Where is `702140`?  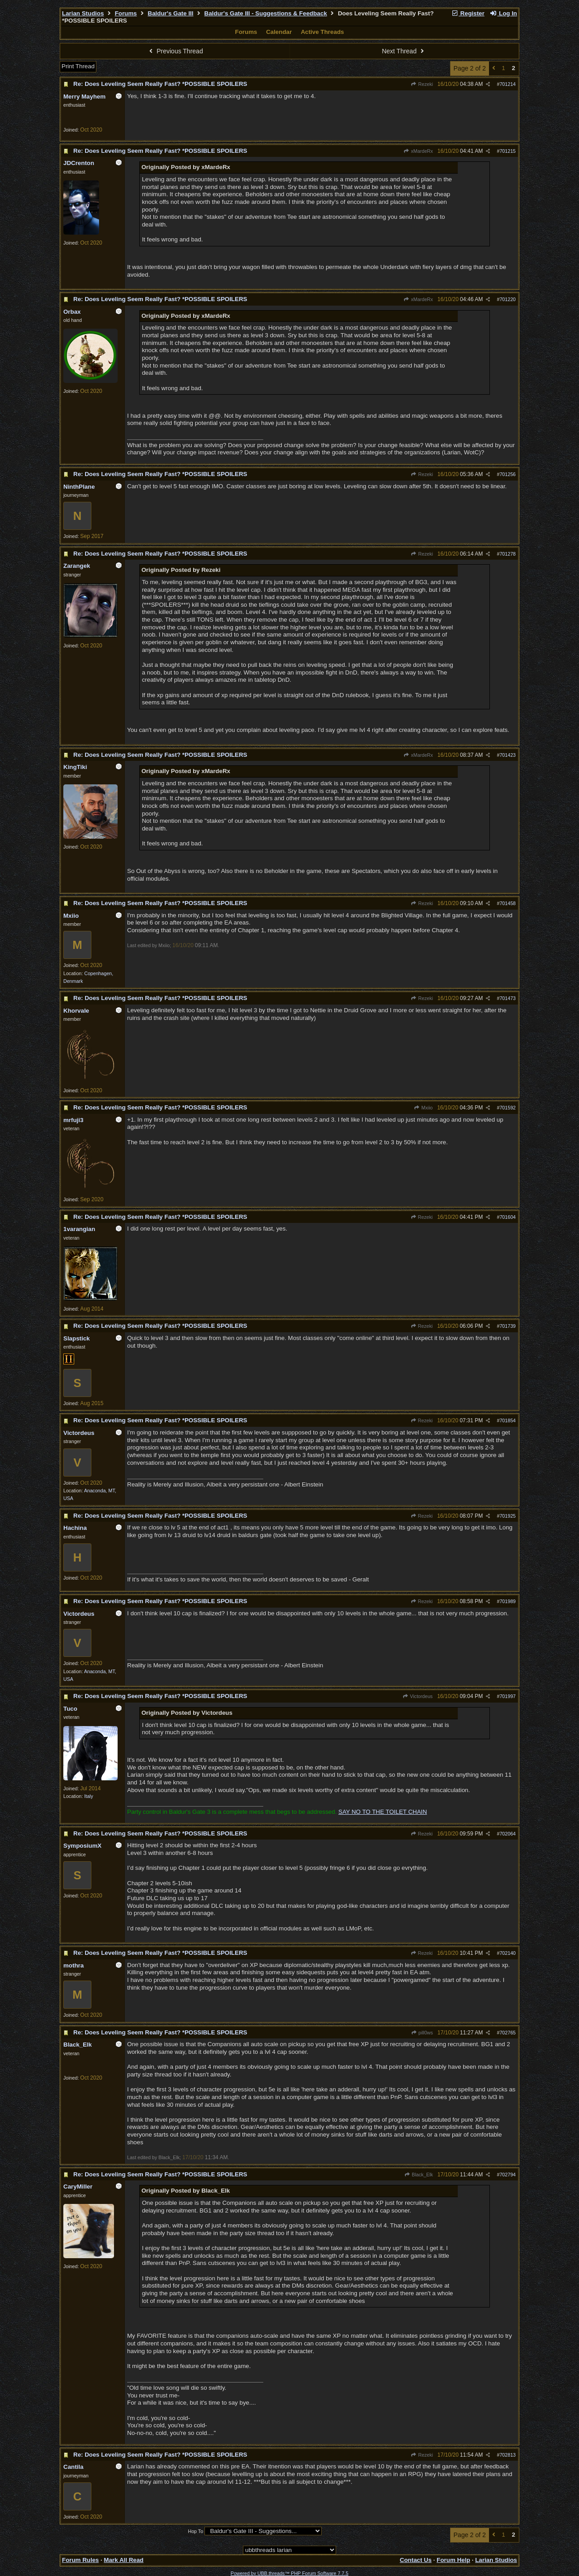
702140 is located at coordinates (507, 1953).